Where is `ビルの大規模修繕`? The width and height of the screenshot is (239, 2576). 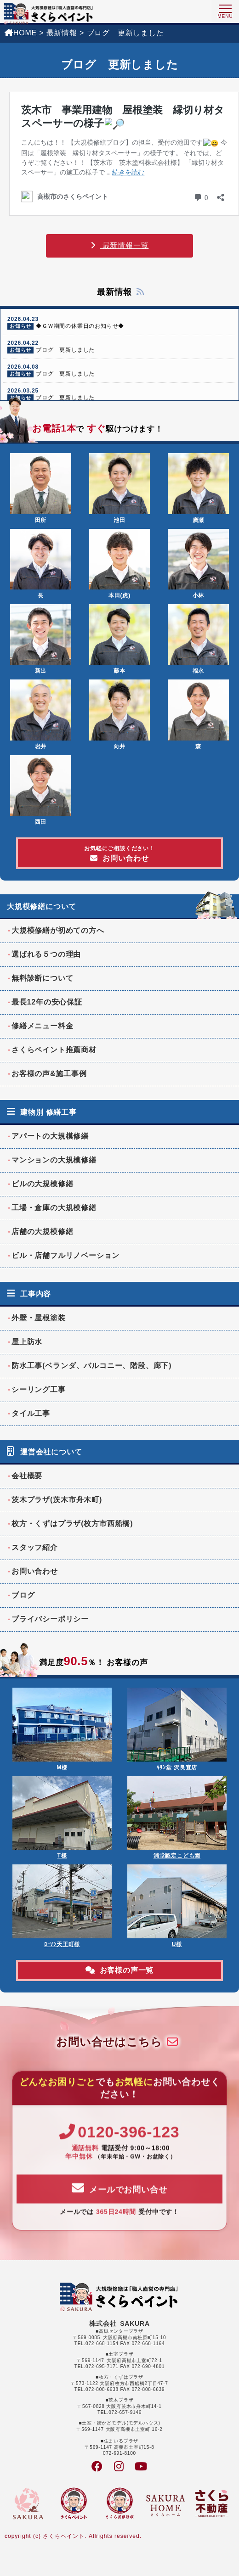 ビルの大規模修繕 is located at coordinates (42, 1184).